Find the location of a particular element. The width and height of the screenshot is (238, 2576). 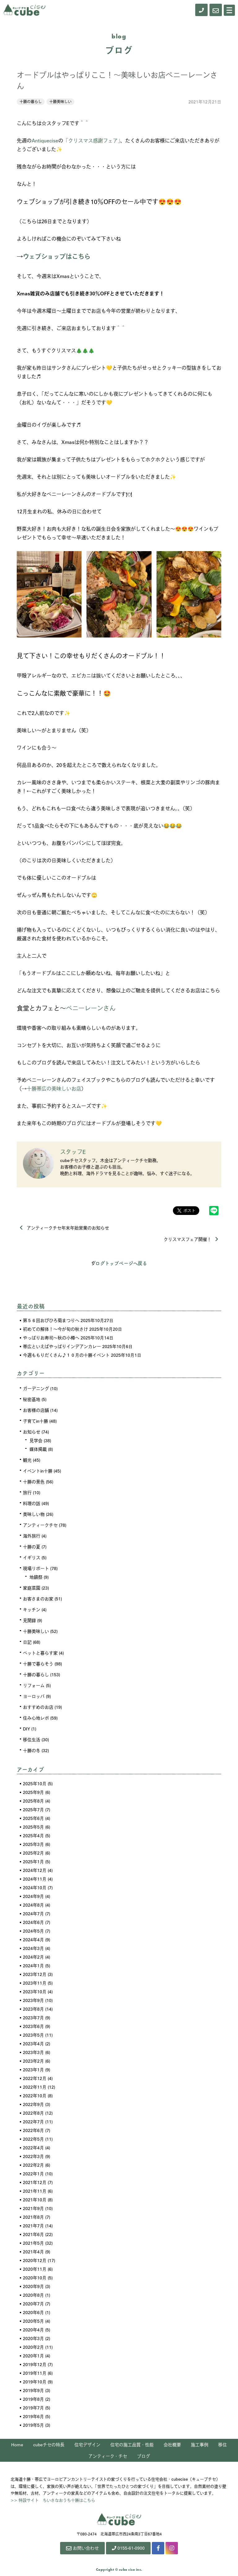

2022年1月 is located at coordinates (33, 2173).